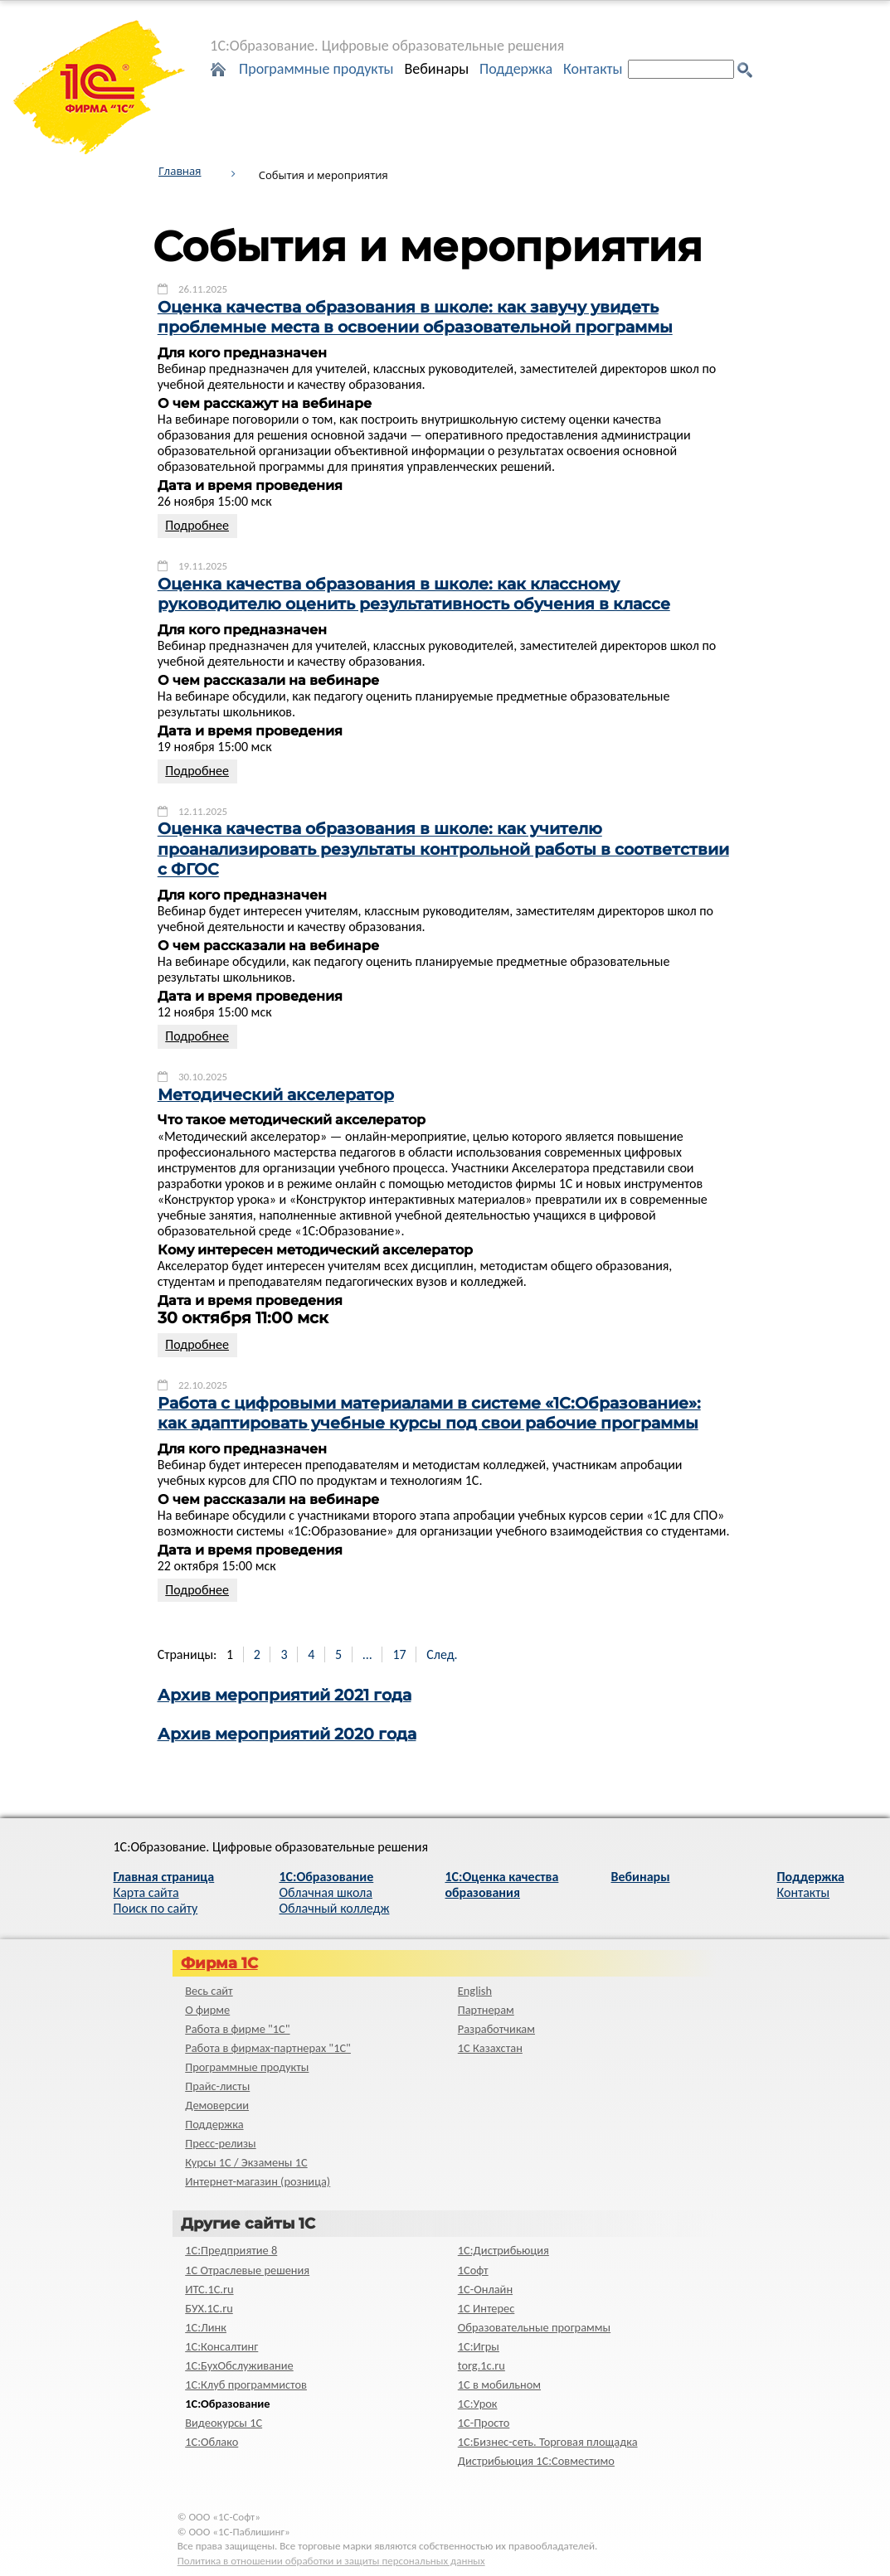 The height and width of the screenshot is (2576, 890). I want to click on Архив мероприятий 2021 года, so click(284, 1695).